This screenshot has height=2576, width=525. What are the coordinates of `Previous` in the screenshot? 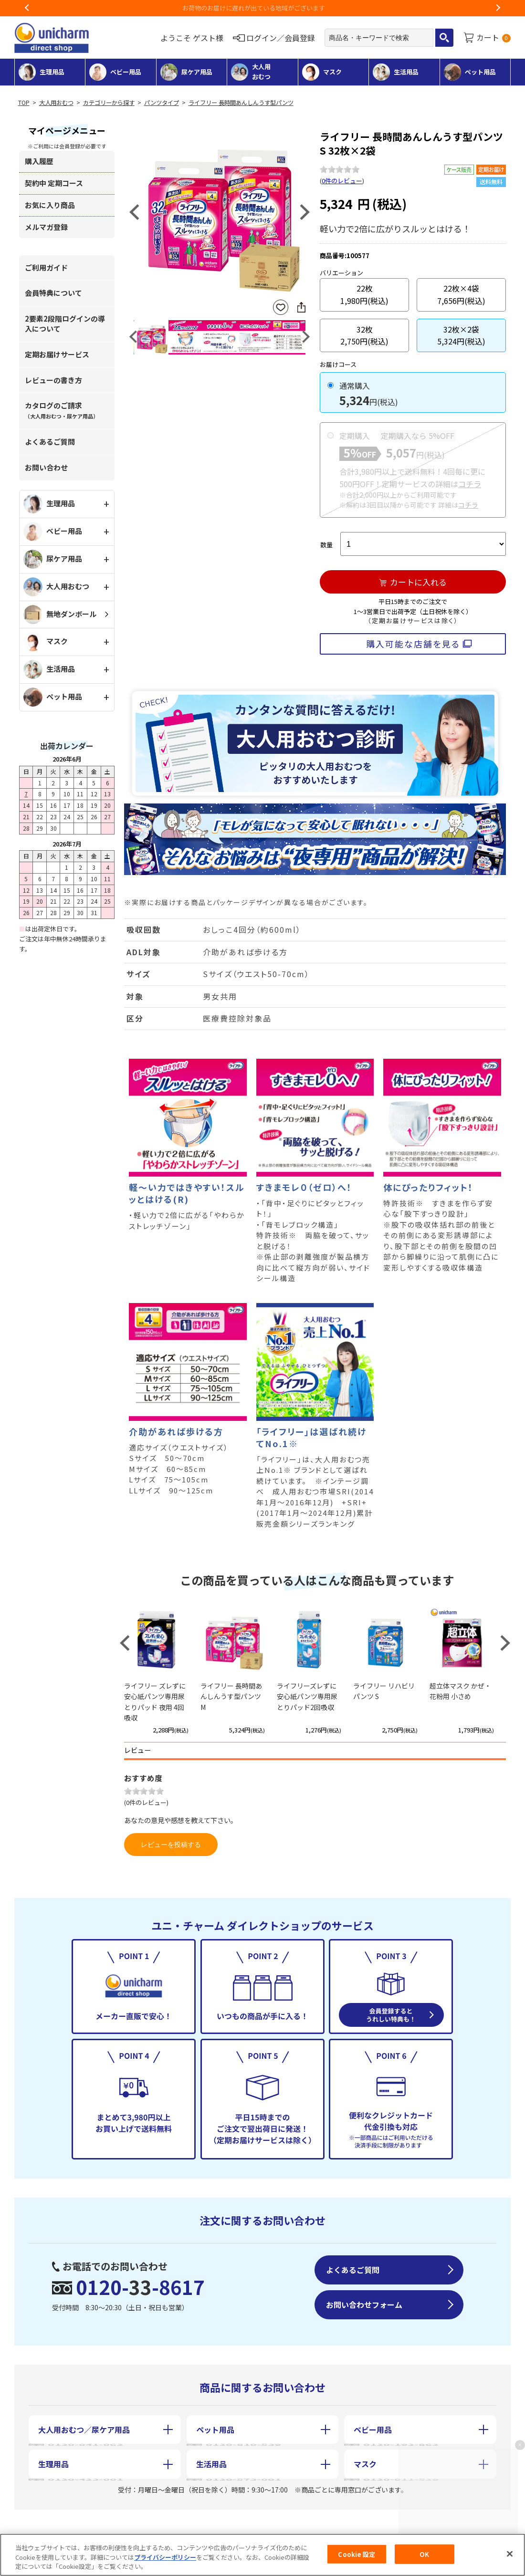 It's located at (27, 8).